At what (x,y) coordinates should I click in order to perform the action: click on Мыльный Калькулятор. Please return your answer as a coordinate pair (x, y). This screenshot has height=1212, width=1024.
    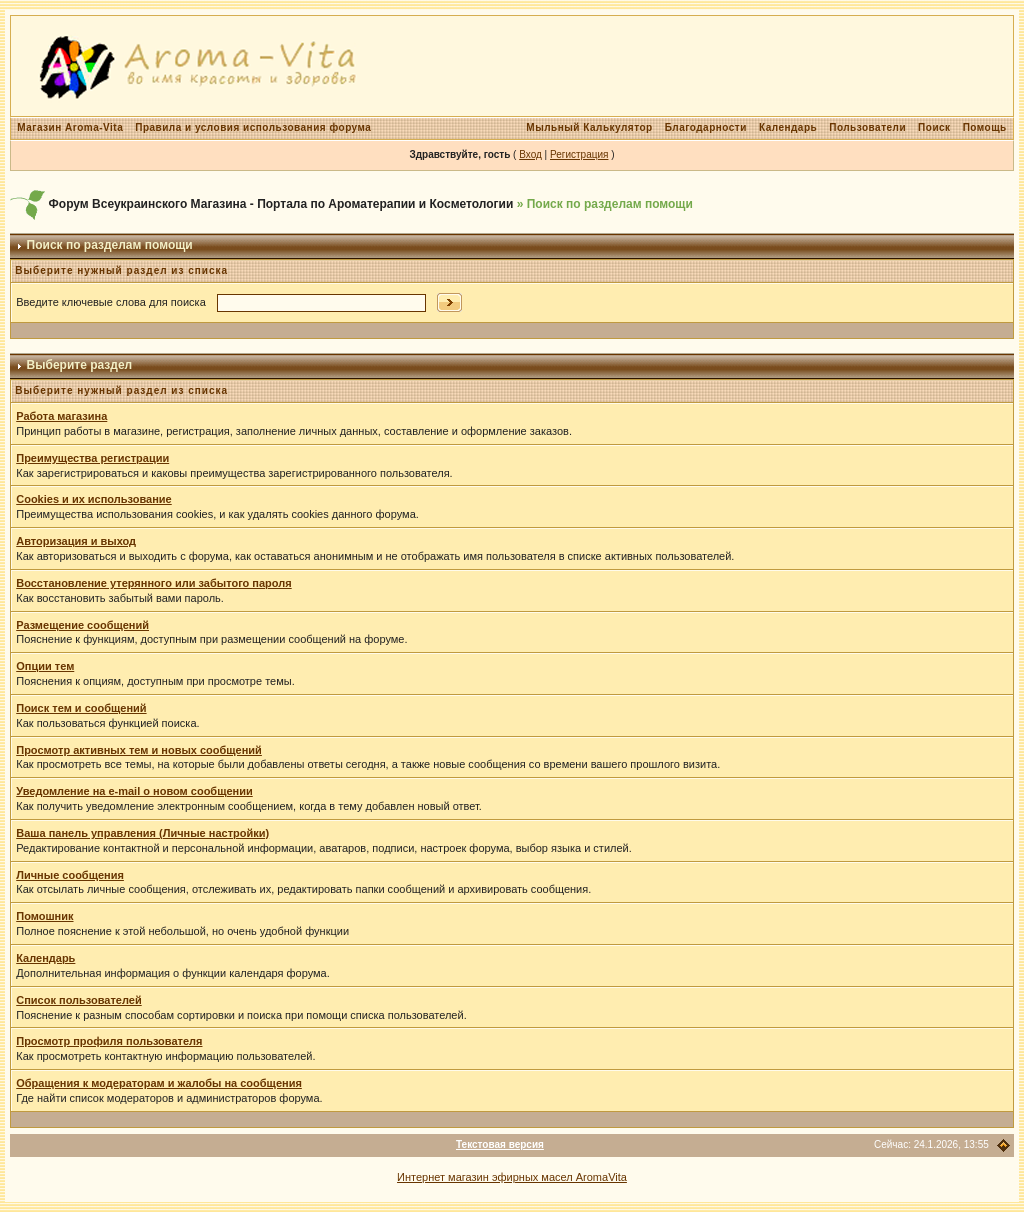
    Looking at the image, I should click on (589, 127).